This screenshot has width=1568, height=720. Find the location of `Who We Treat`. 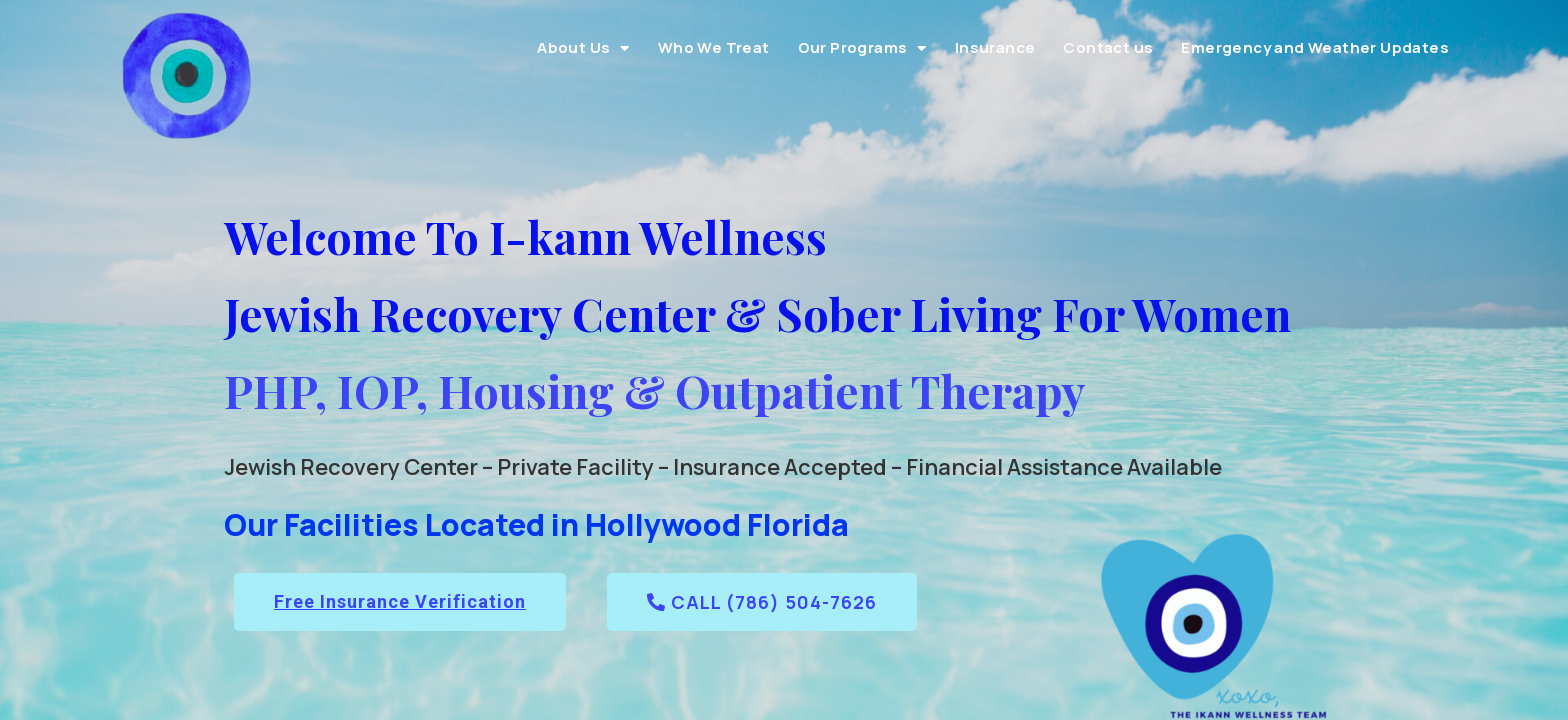

Who We Treat is located at coordinates (714, 47).